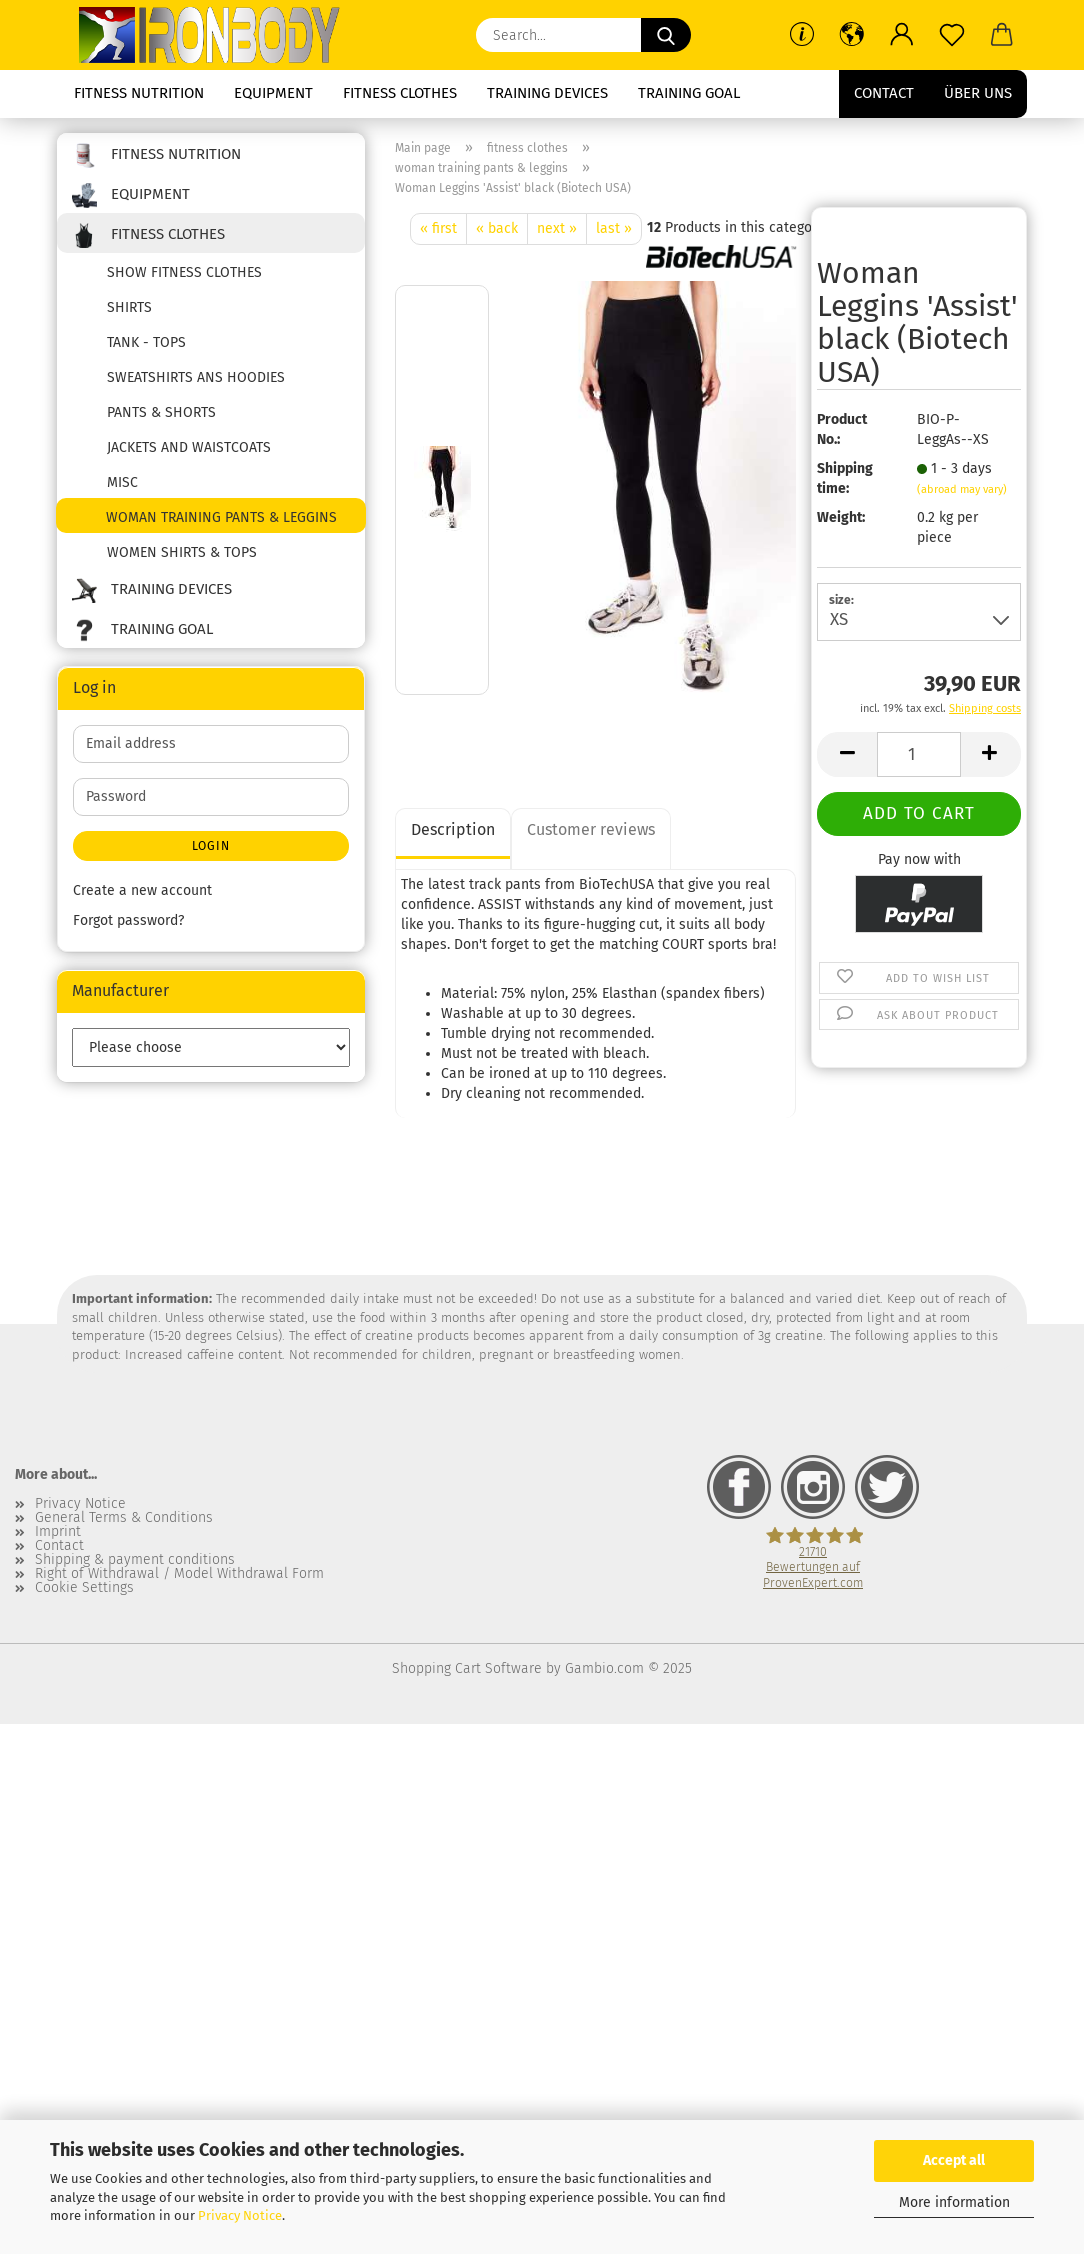  Describe the element at coordinates (547, 93) in the screenshot. I see `training devices` at that location.